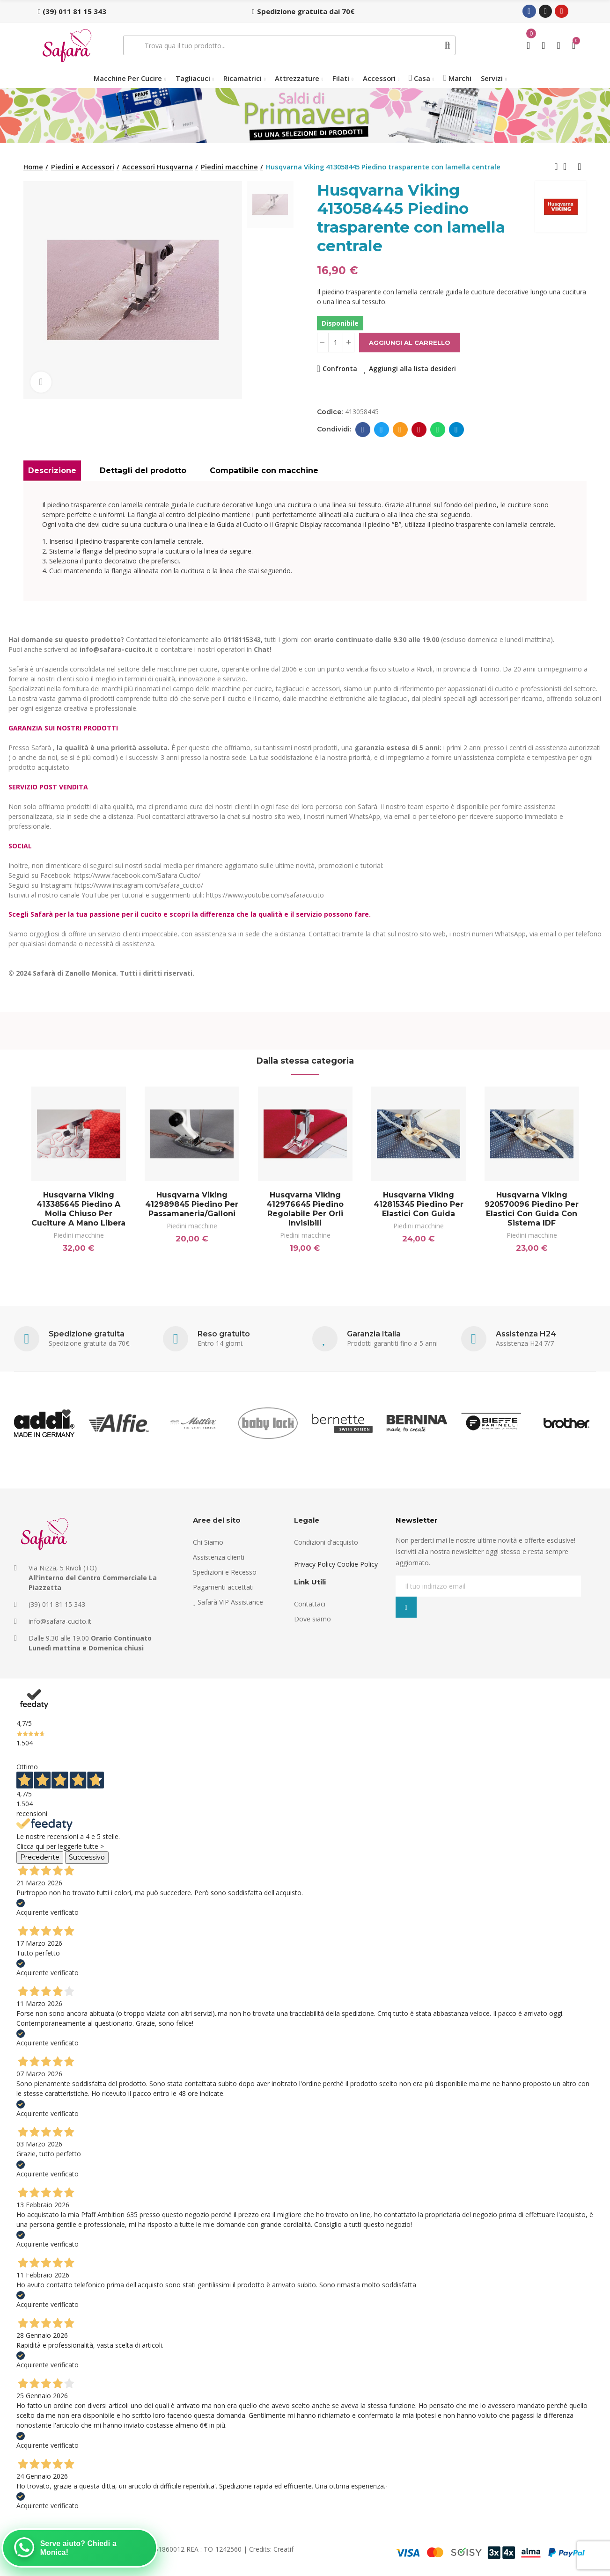 The width and height of the screenshot is (610, 2576). What do you see at coordinates (418, 429) in the screenshot?
I see `Pinterest` at bounding box center [418, 429].